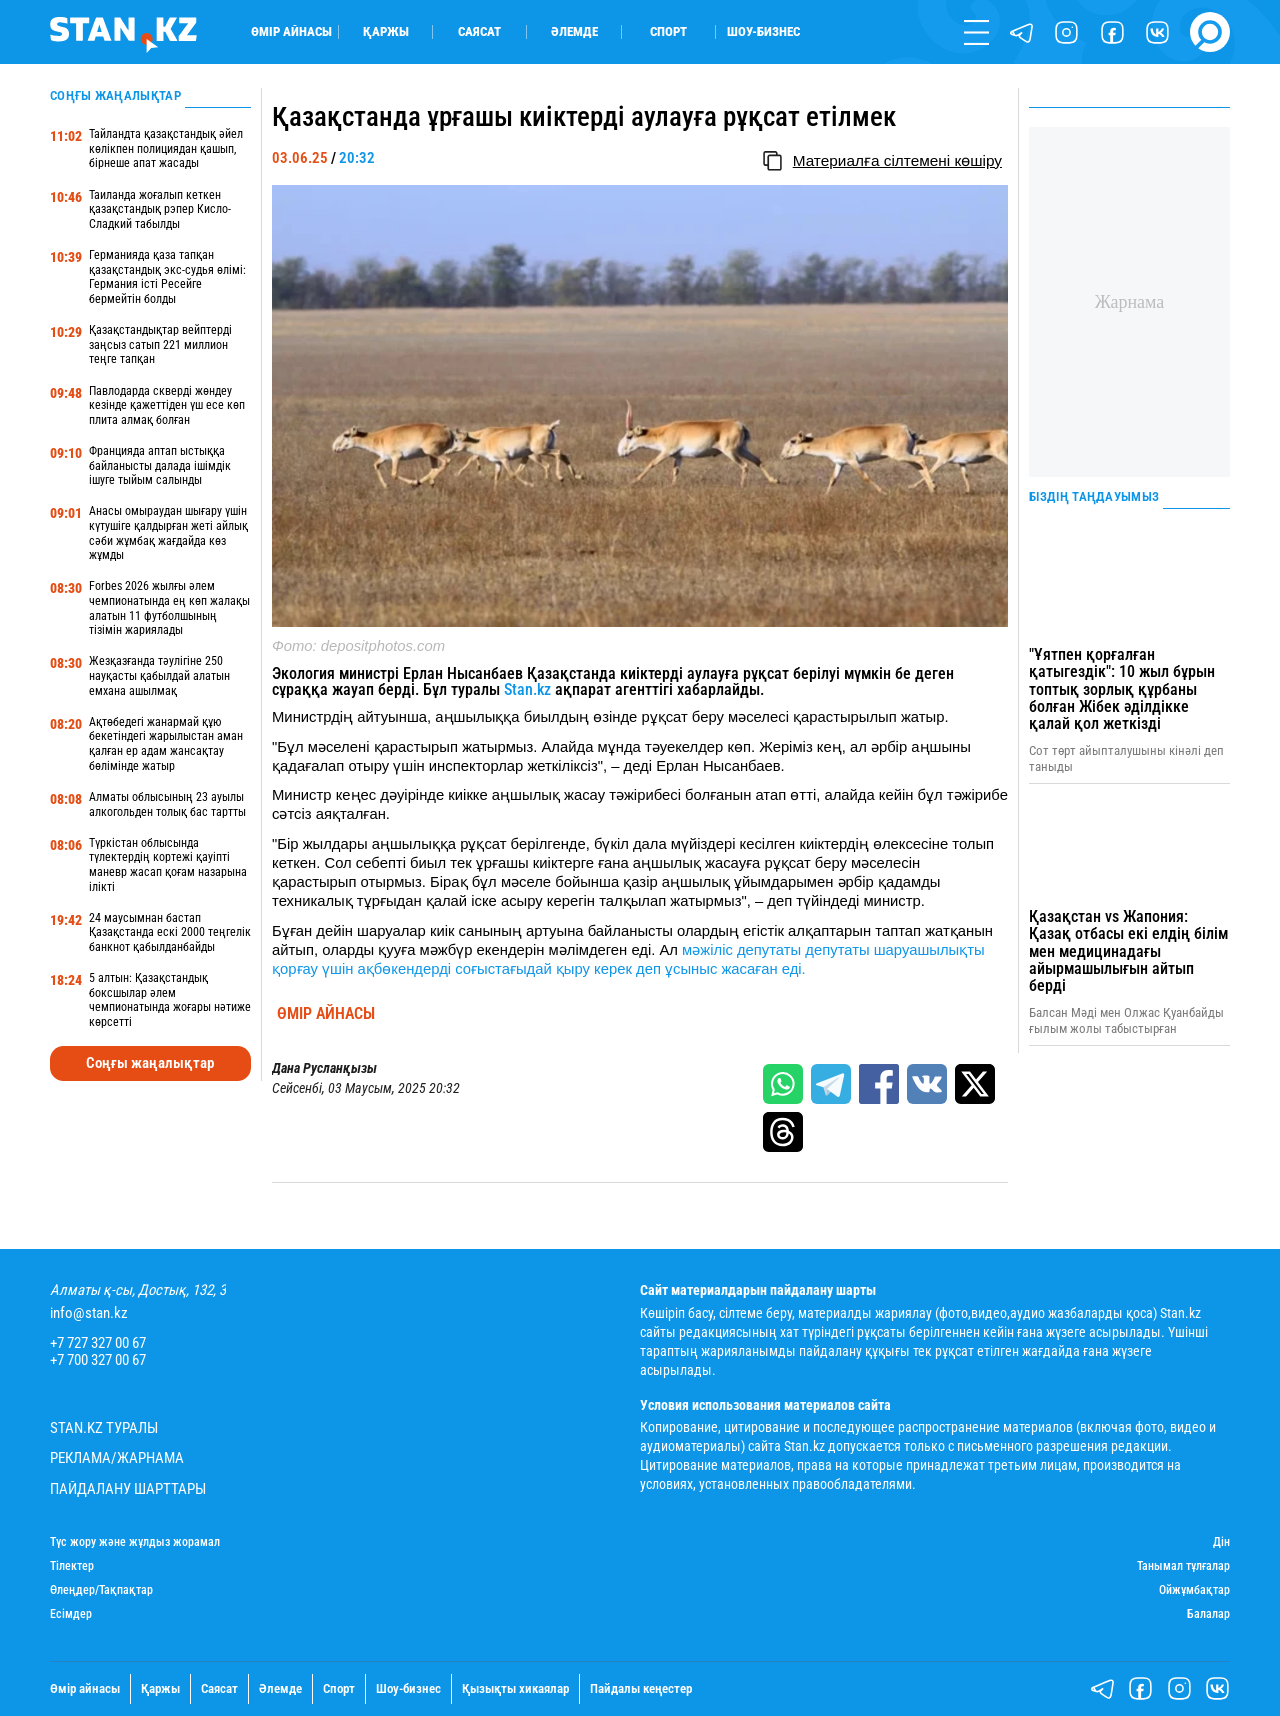 The image size is (1280, 1716). I want to click on Реклама/Жарнама, so click(117, 1458).